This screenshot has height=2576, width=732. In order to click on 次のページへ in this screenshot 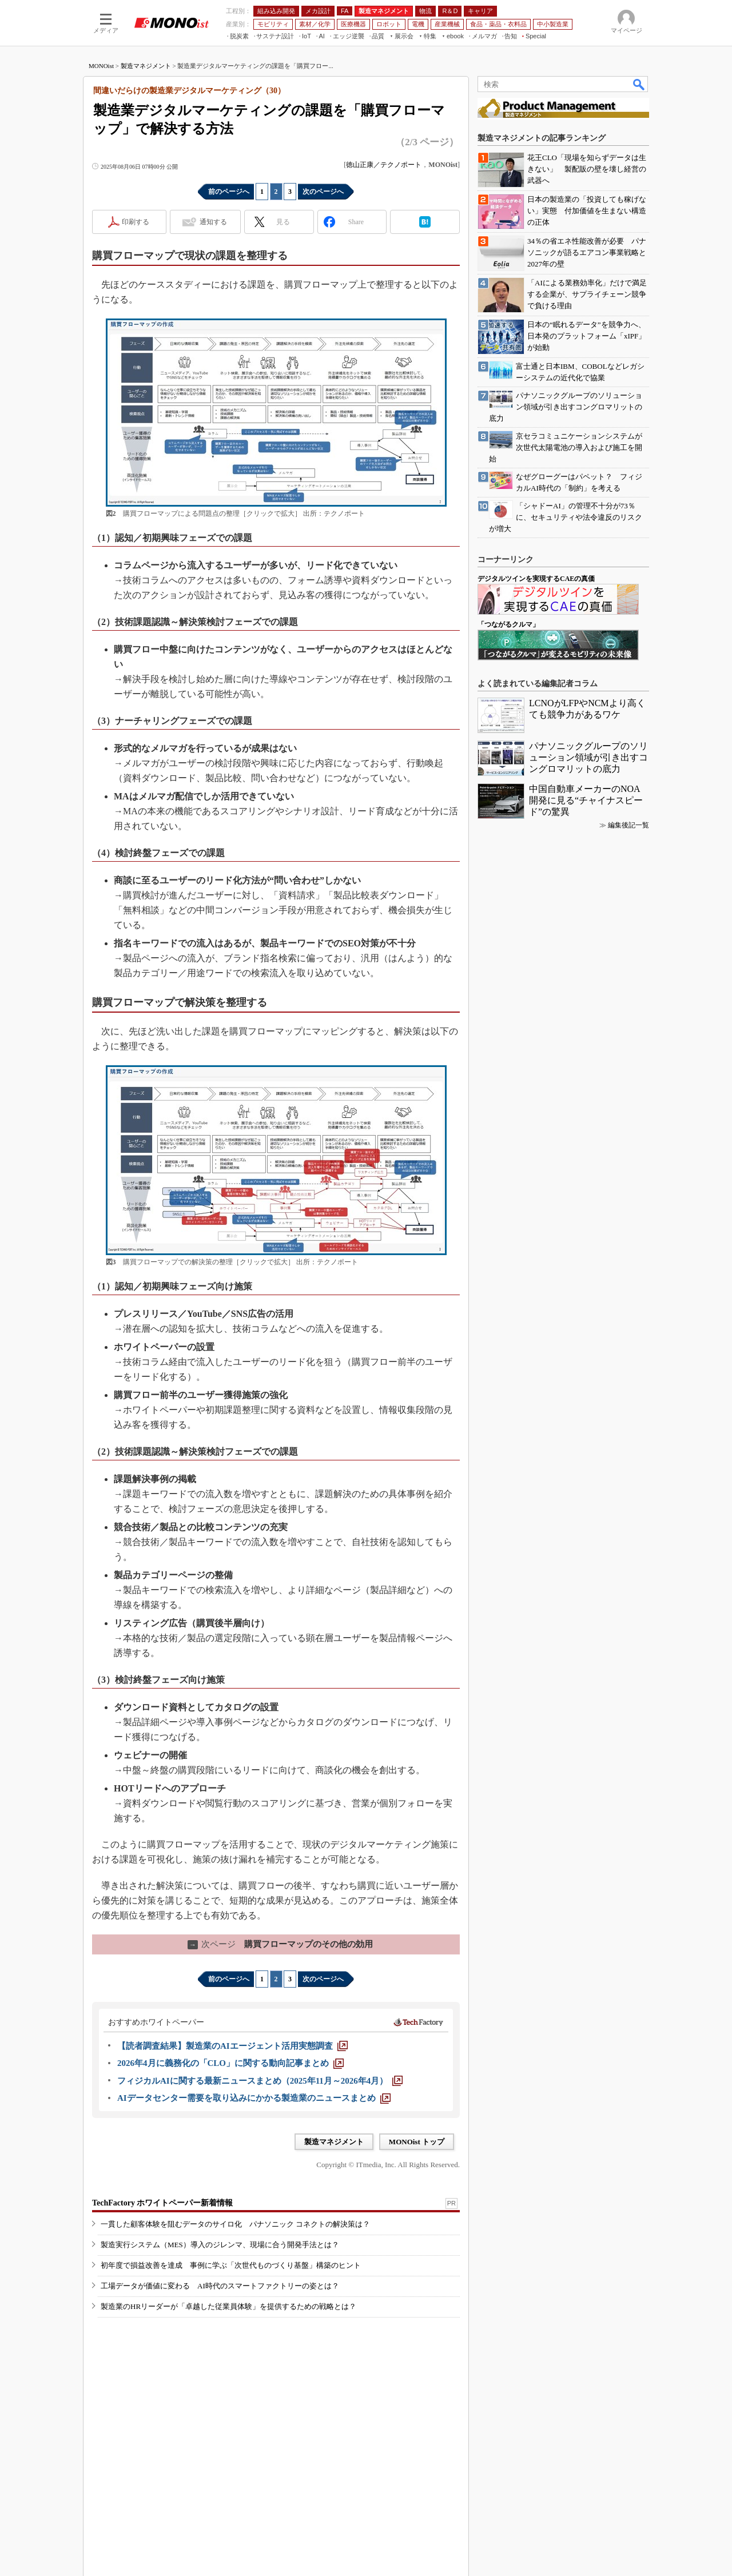, I will do `click(323, 192)`.